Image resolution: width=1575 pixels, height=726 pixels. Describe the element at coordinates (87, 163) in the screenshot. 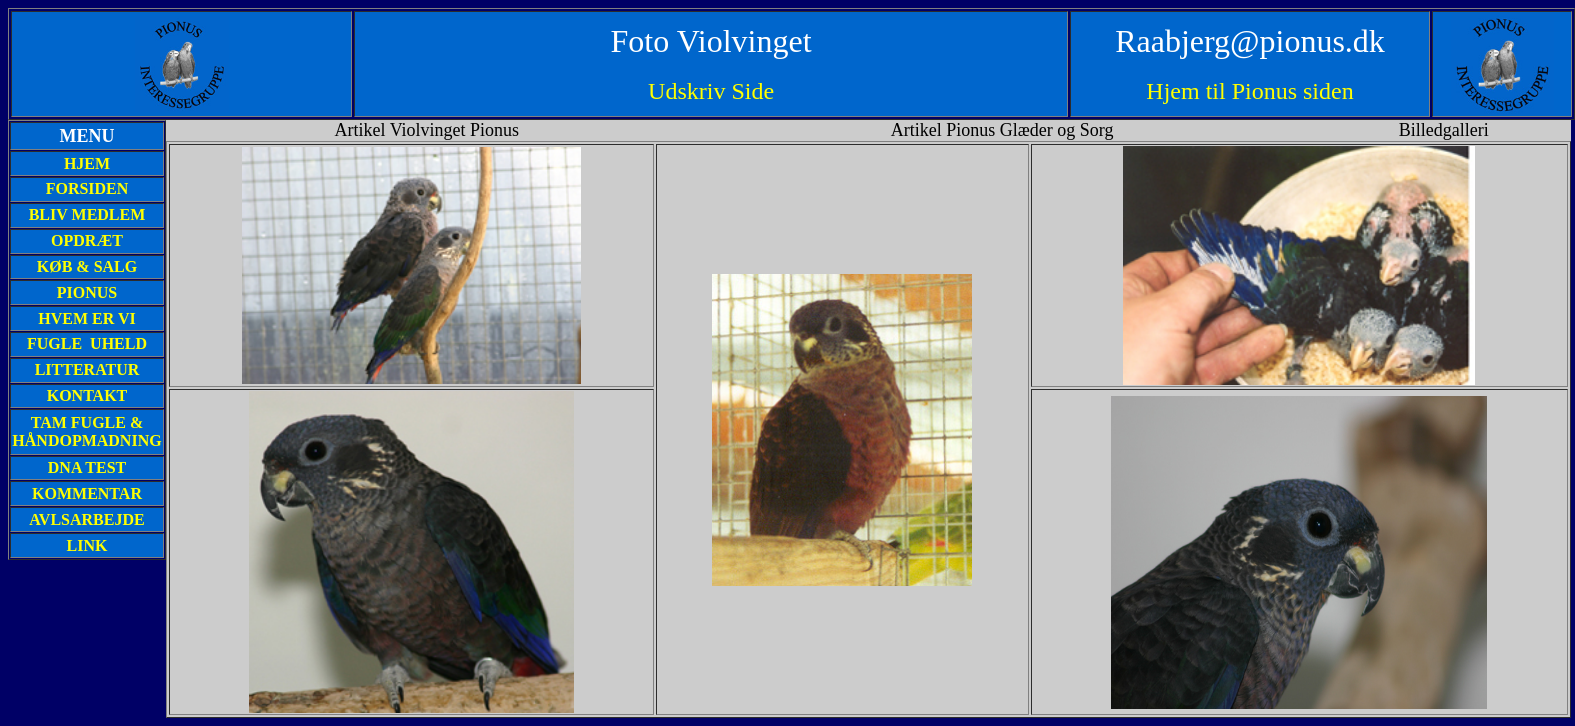

I see `HJEM` at that location.